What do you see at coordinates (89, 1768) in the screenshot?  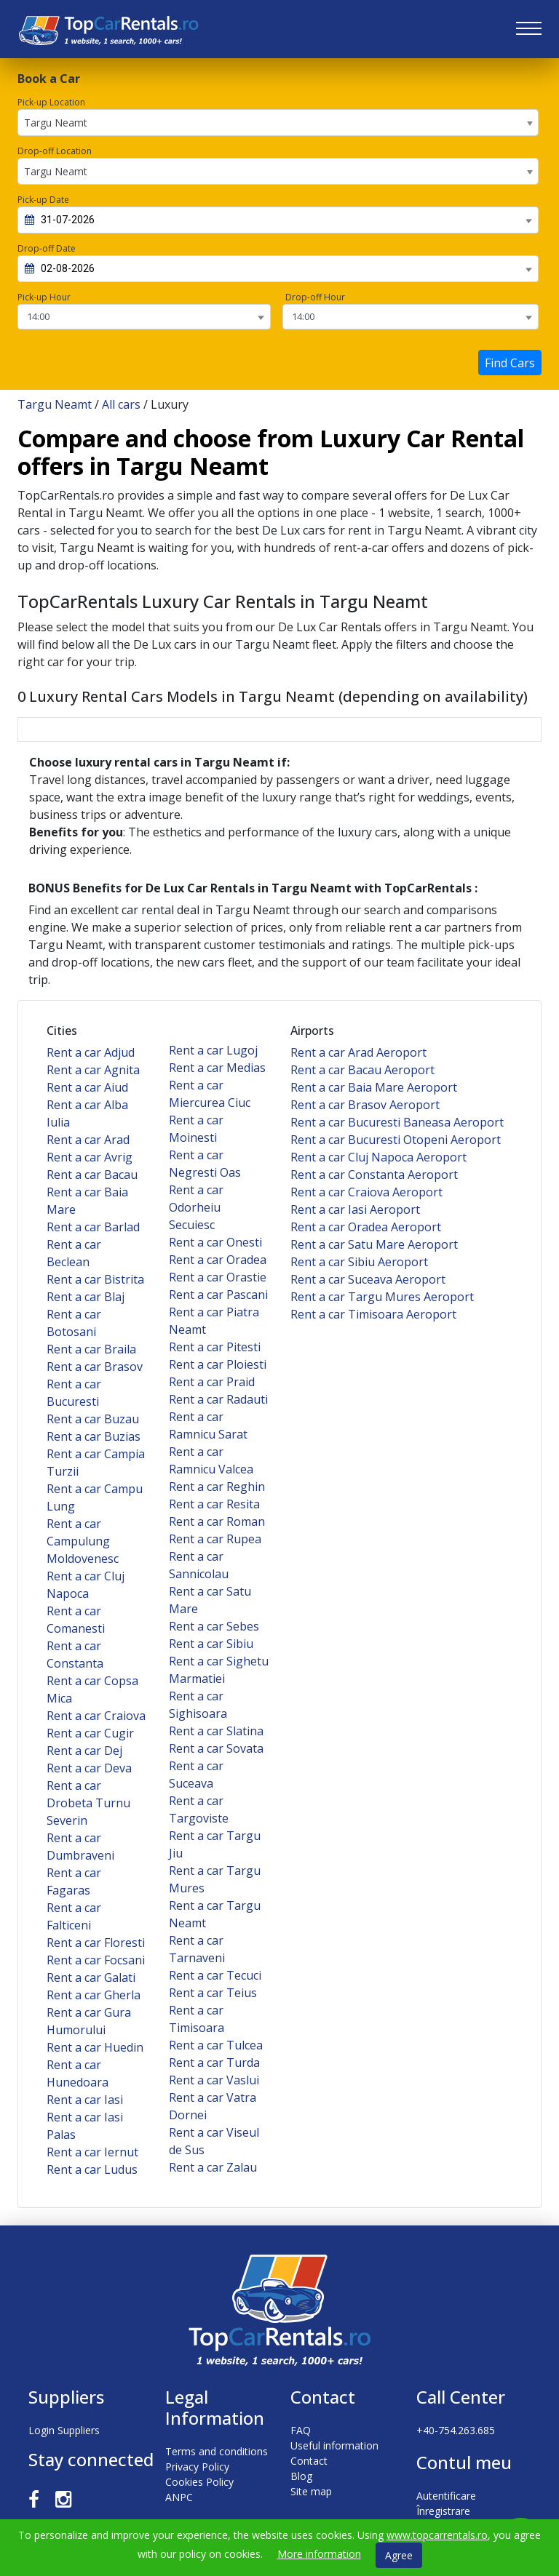 I see `Rent a car Deva` at bounding box center [89, 1768].